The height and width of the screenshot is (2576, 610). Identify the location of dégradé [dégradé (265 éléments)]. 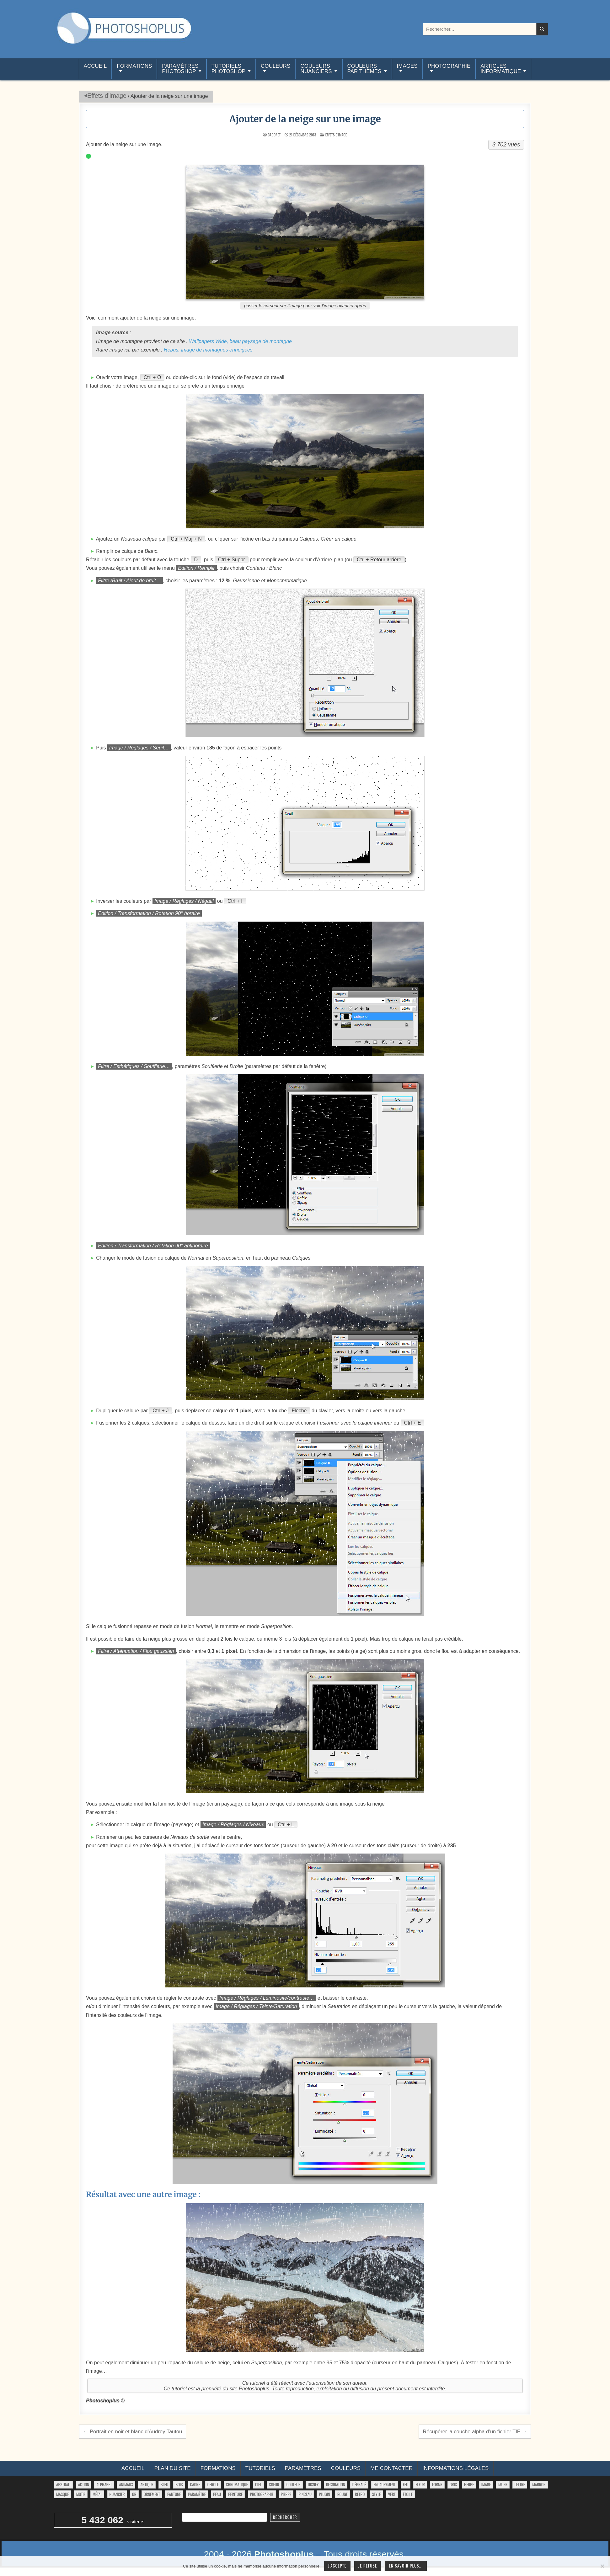
(359, 2484).